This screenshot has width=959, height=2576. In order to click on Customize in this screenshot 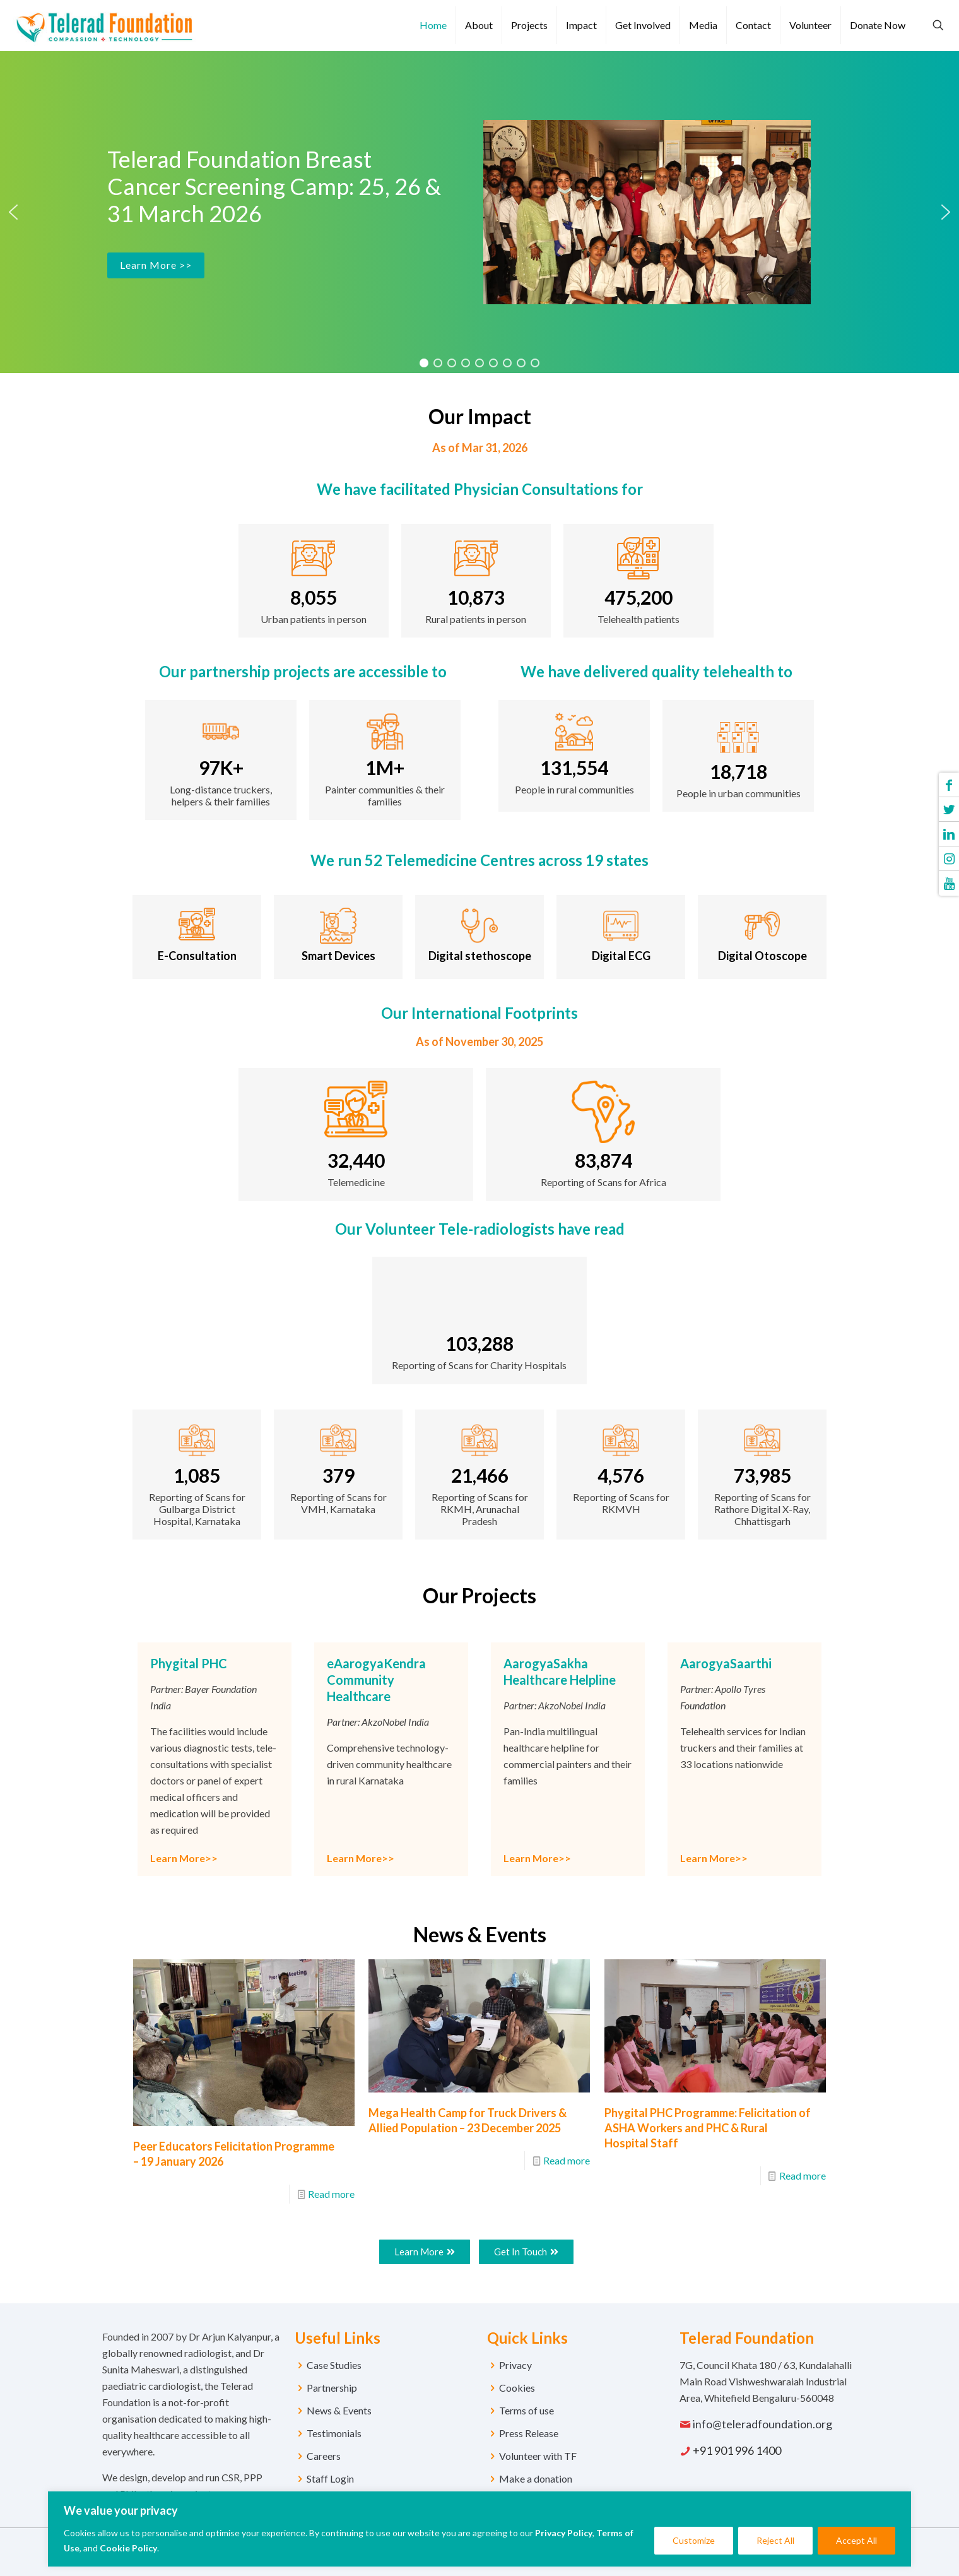, I will do `click(694, 2540)`.